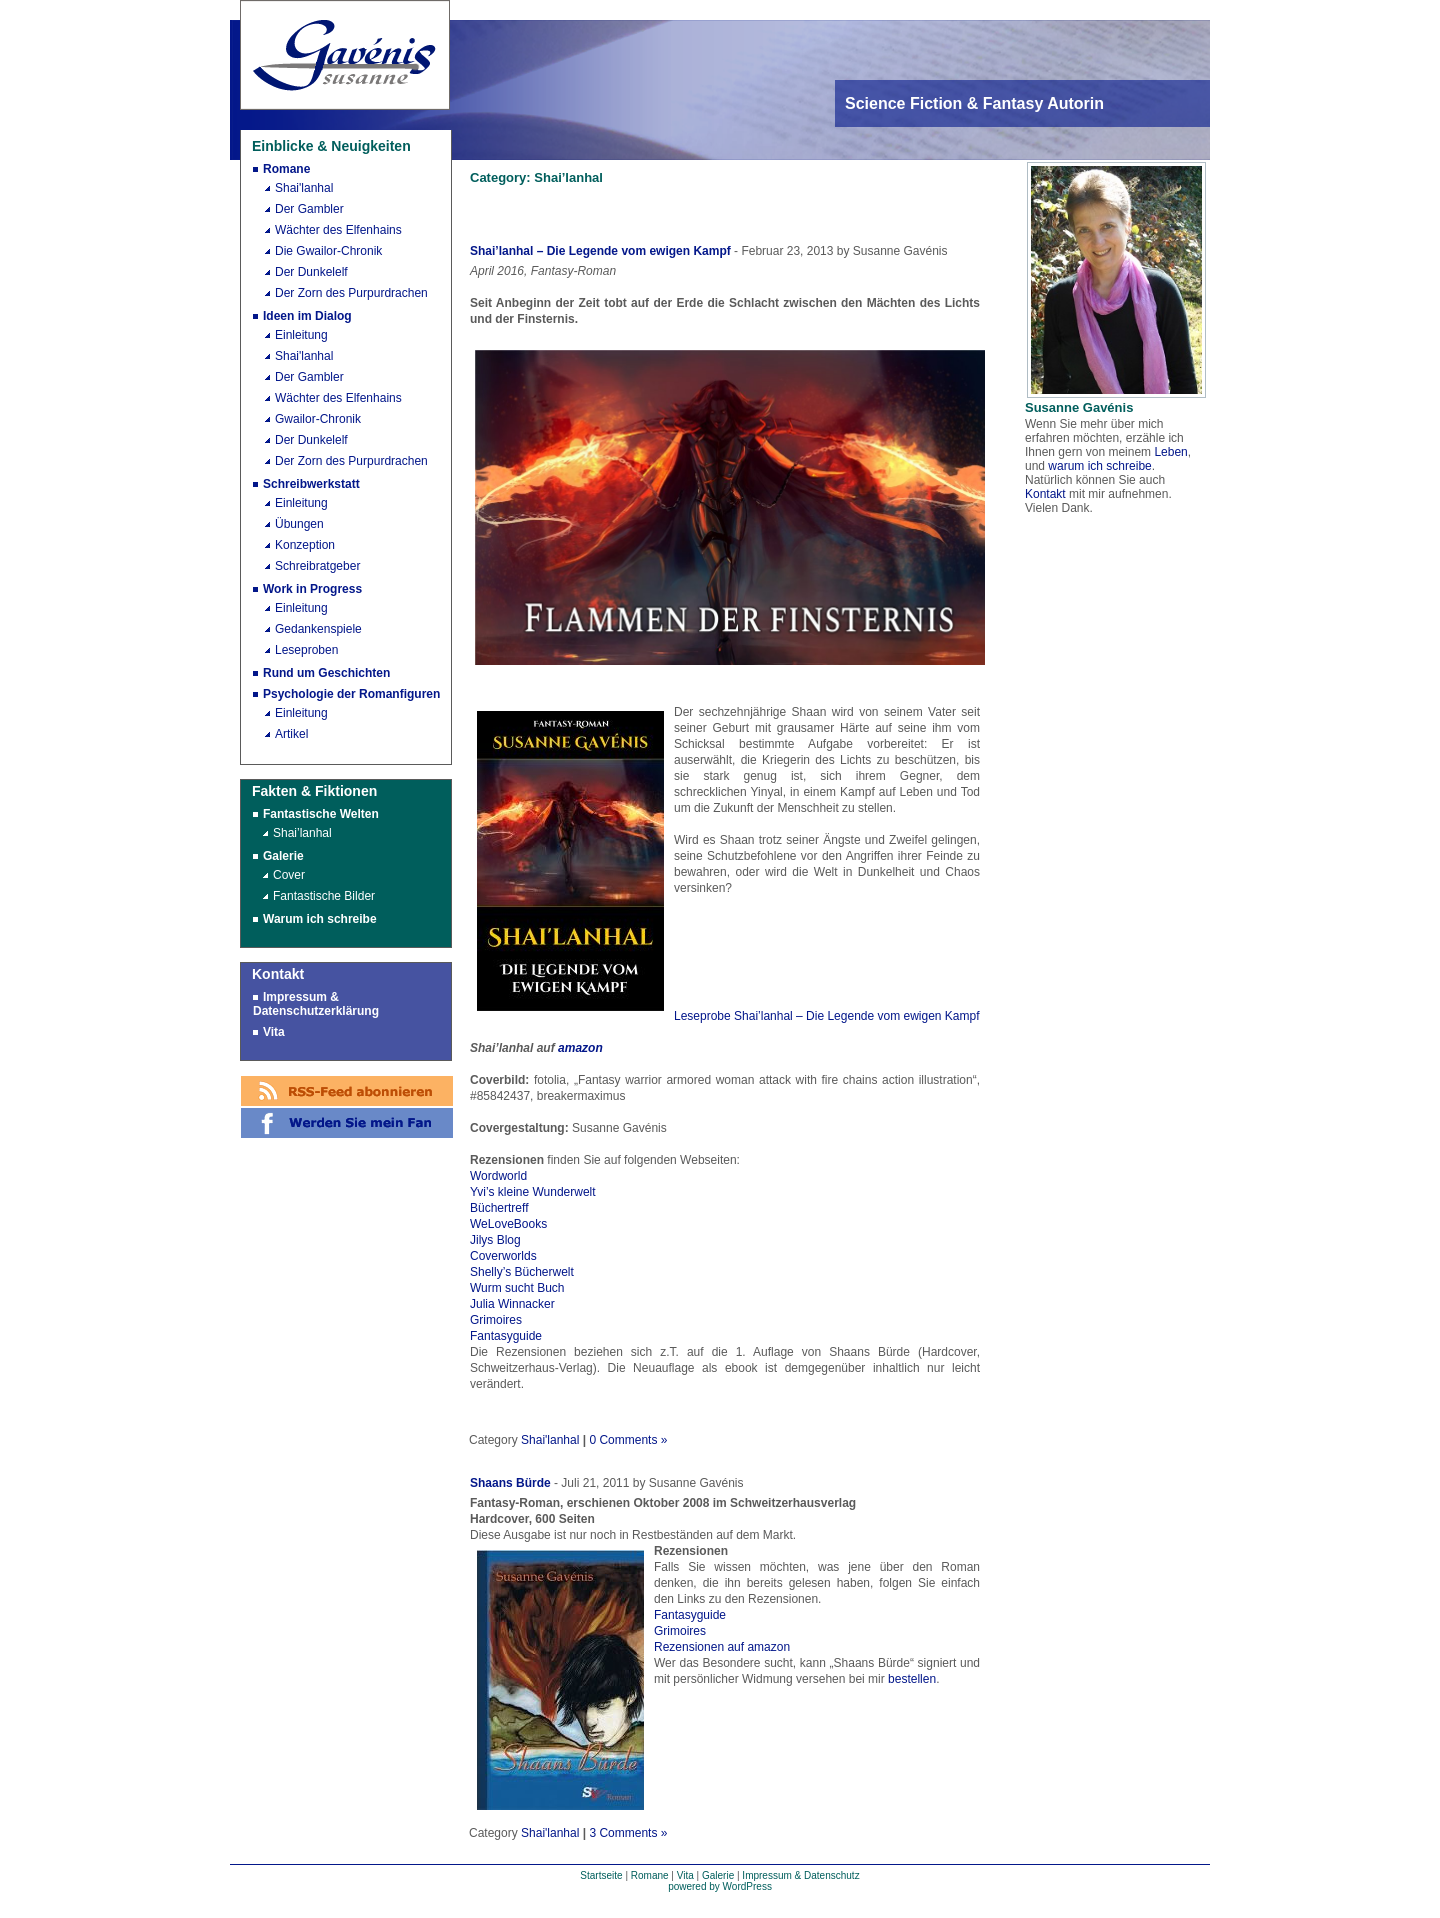 This screenshot has height=1918, width=1440. Describe the element at coordinates (720, 1886) in the screenshot. I see `powered by WordPress` at that location.